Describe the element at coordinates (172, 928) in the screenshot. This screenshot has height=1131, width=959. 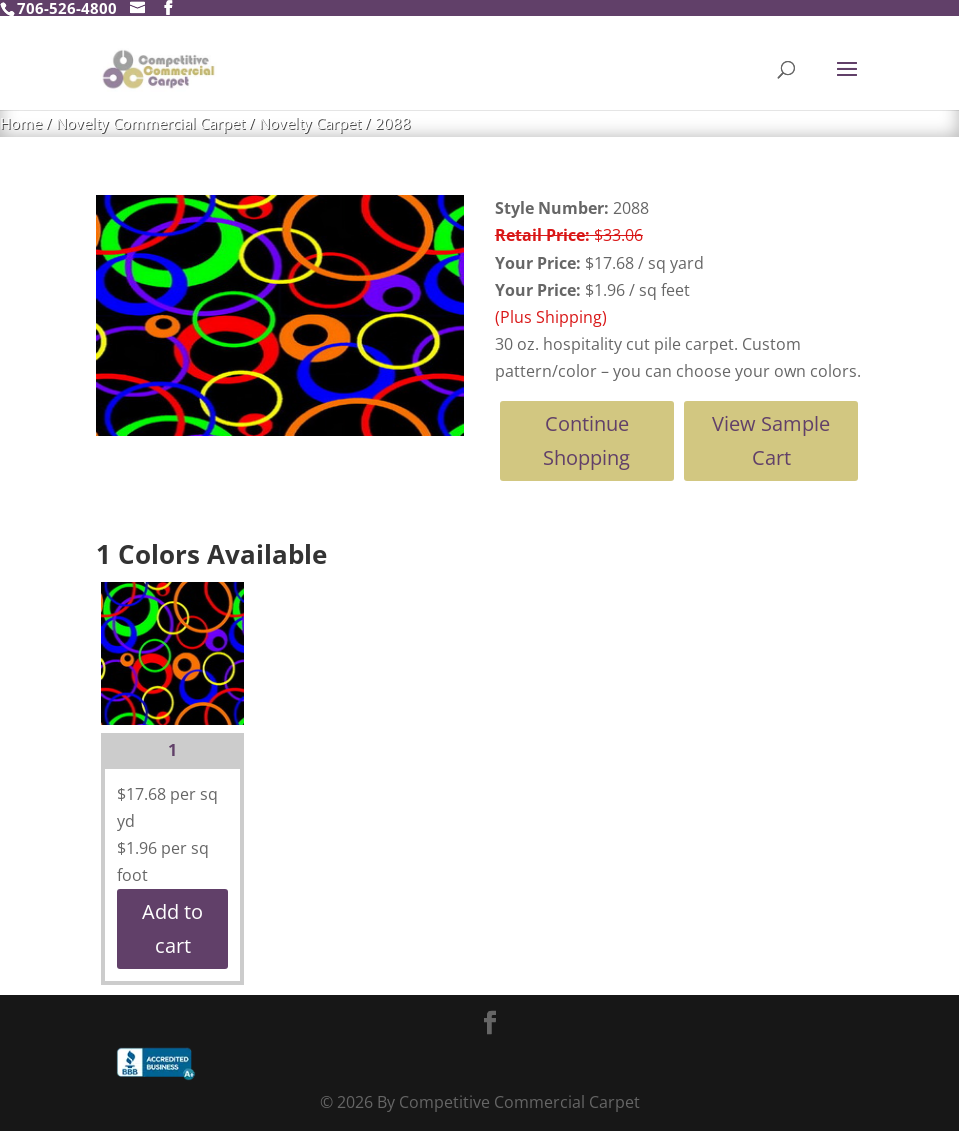
I see `Add to cart [button]` at that location.